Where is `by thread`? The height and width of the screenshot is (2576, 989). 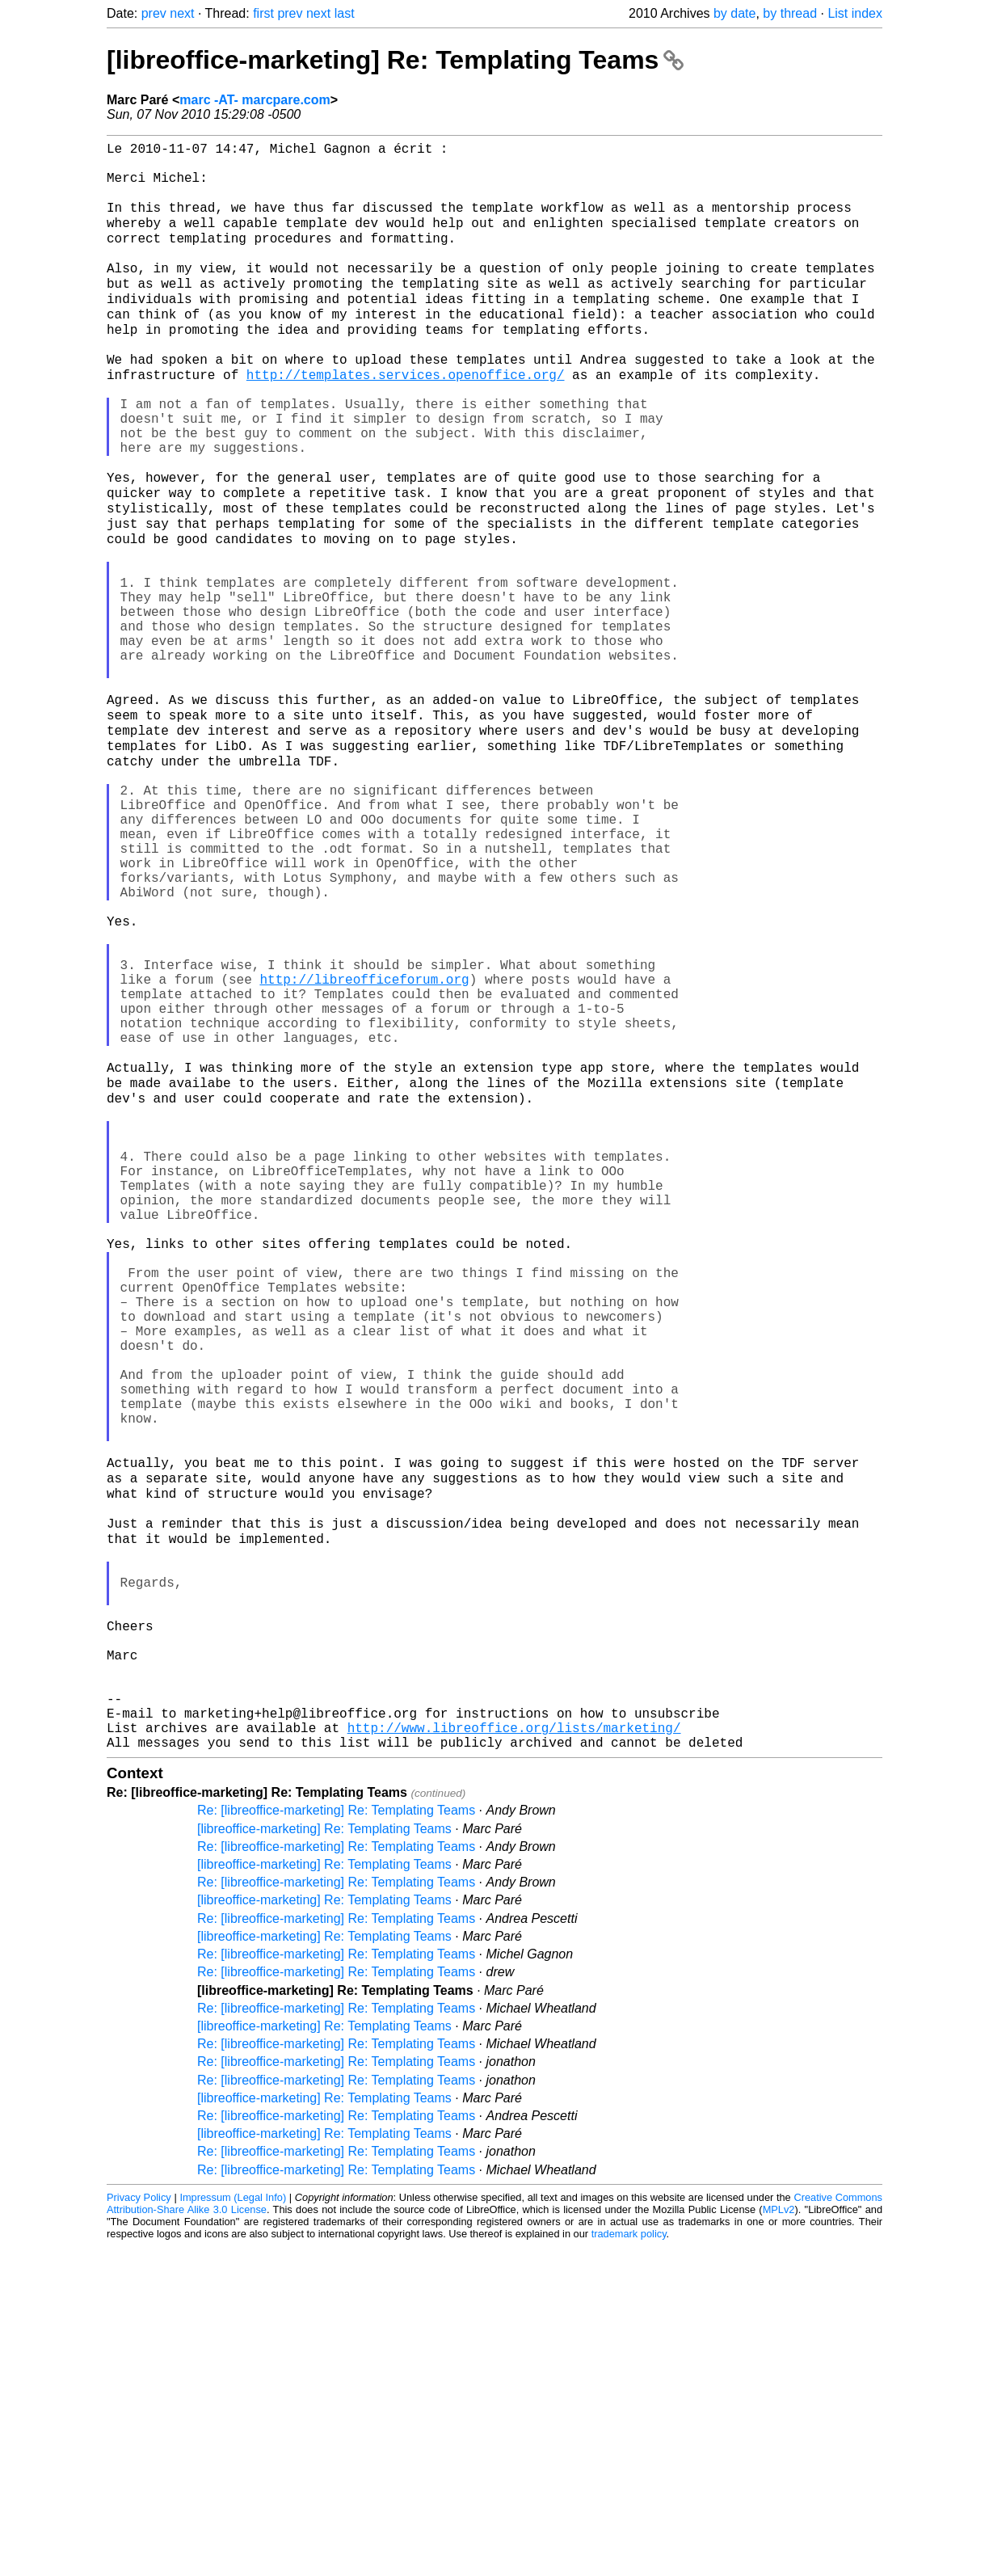
by thread is located at coordinates (790, 13).